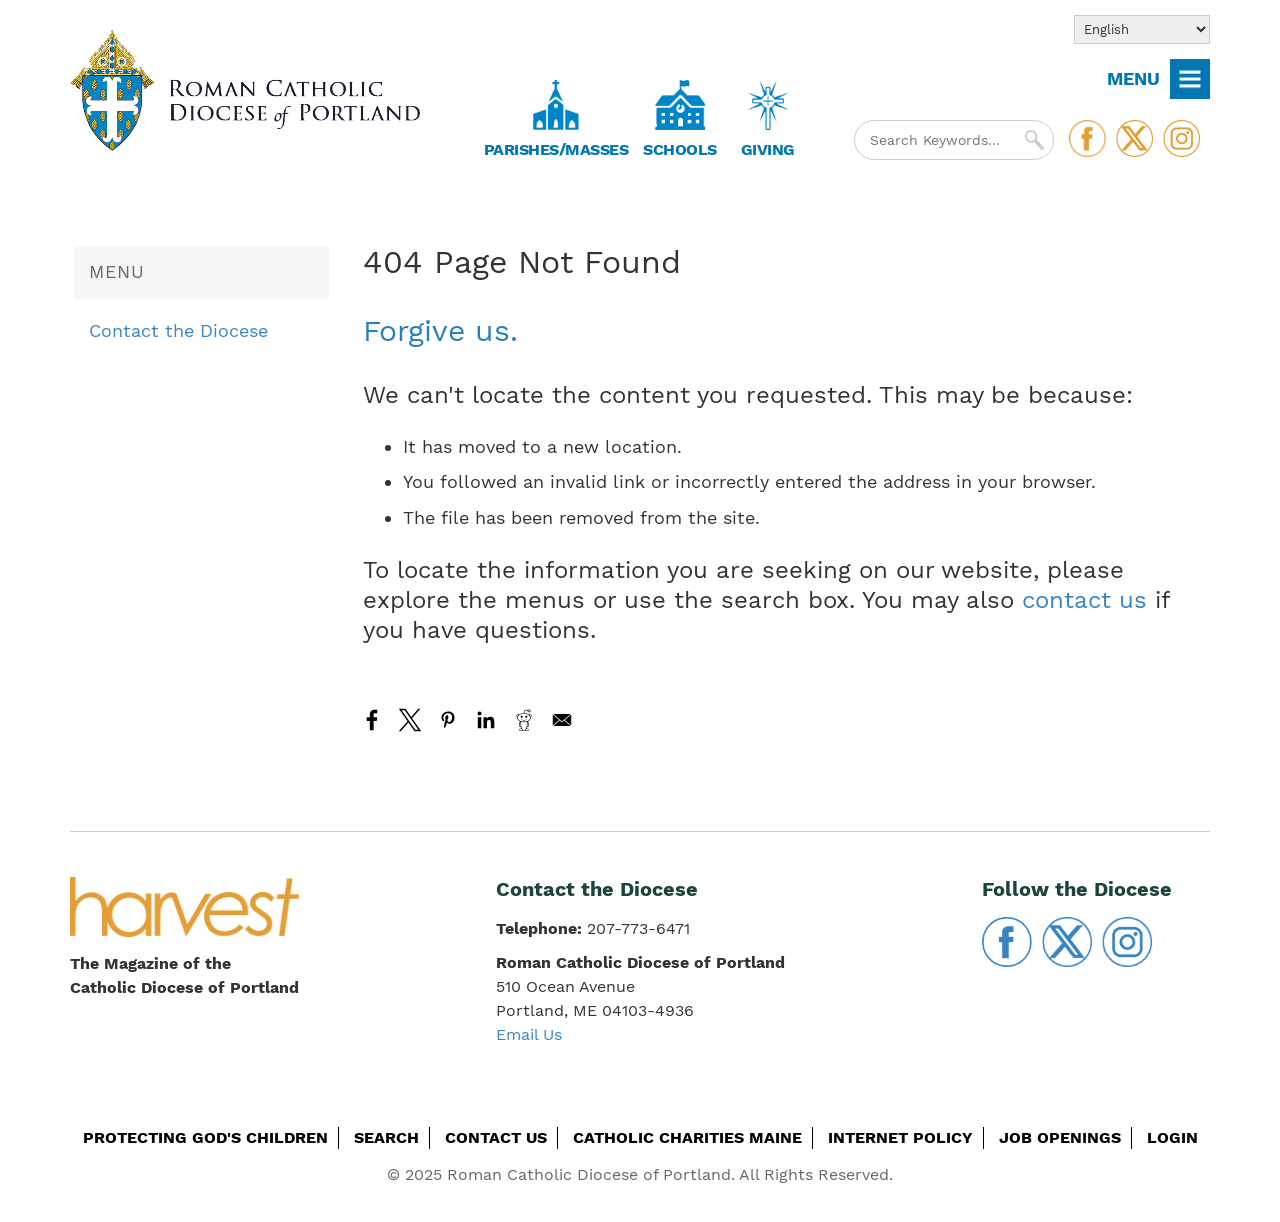 The image size is (1280, 1222). I want to click on [Share to Linkedin], so click(486, 720).